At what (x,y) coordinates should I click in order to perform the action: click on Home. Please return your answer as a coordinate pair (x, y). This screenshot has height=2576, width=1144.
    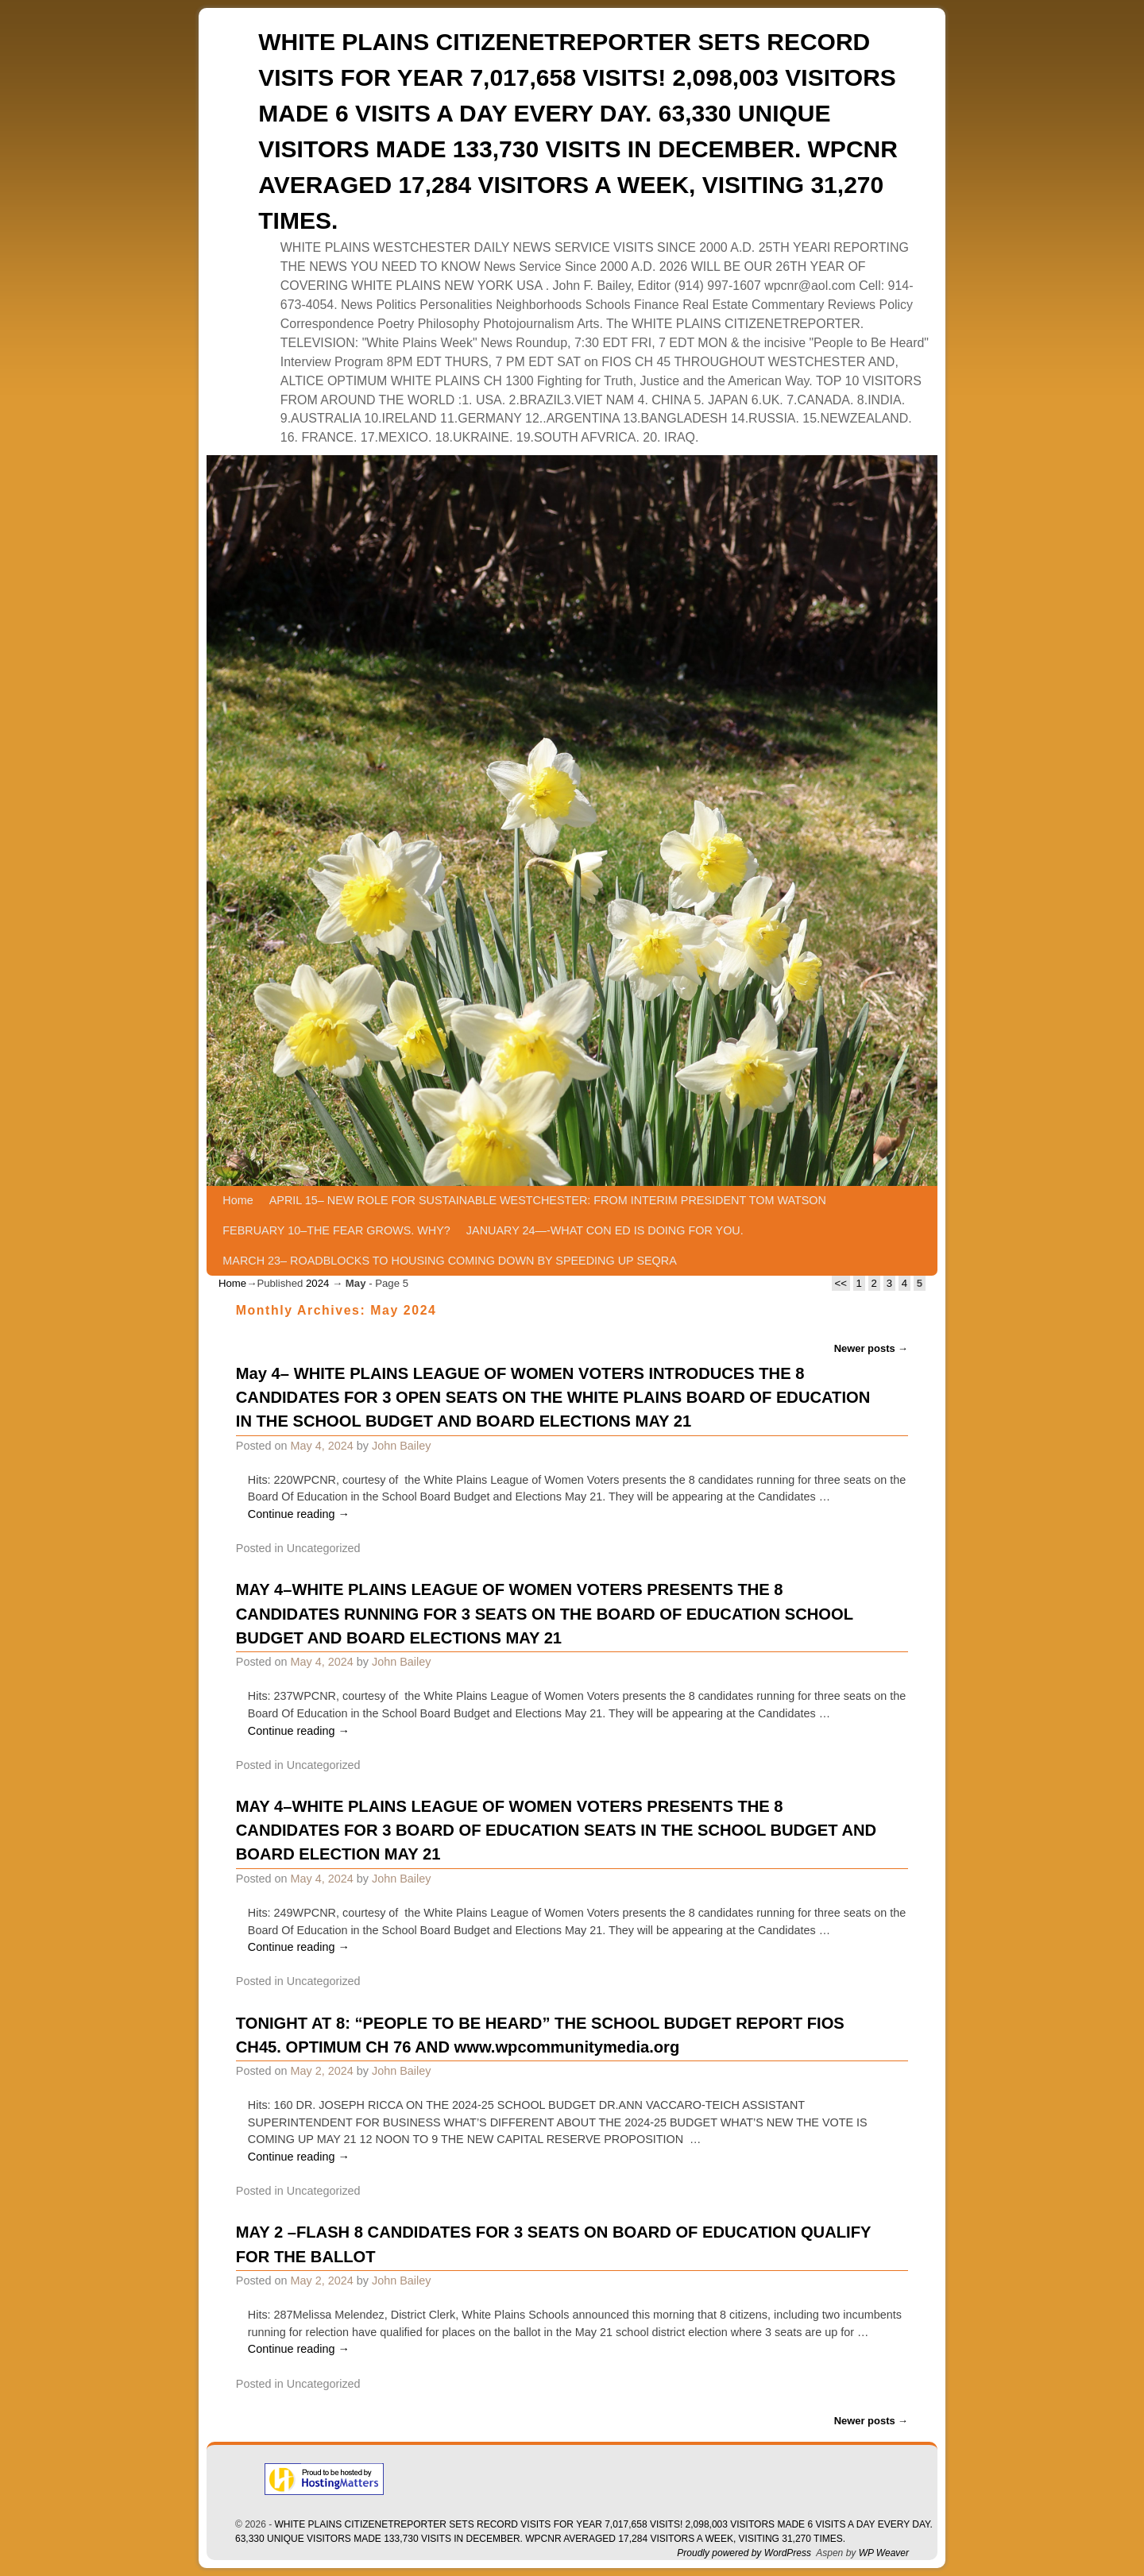
    Looking at the image, I should click on (237, 1200).